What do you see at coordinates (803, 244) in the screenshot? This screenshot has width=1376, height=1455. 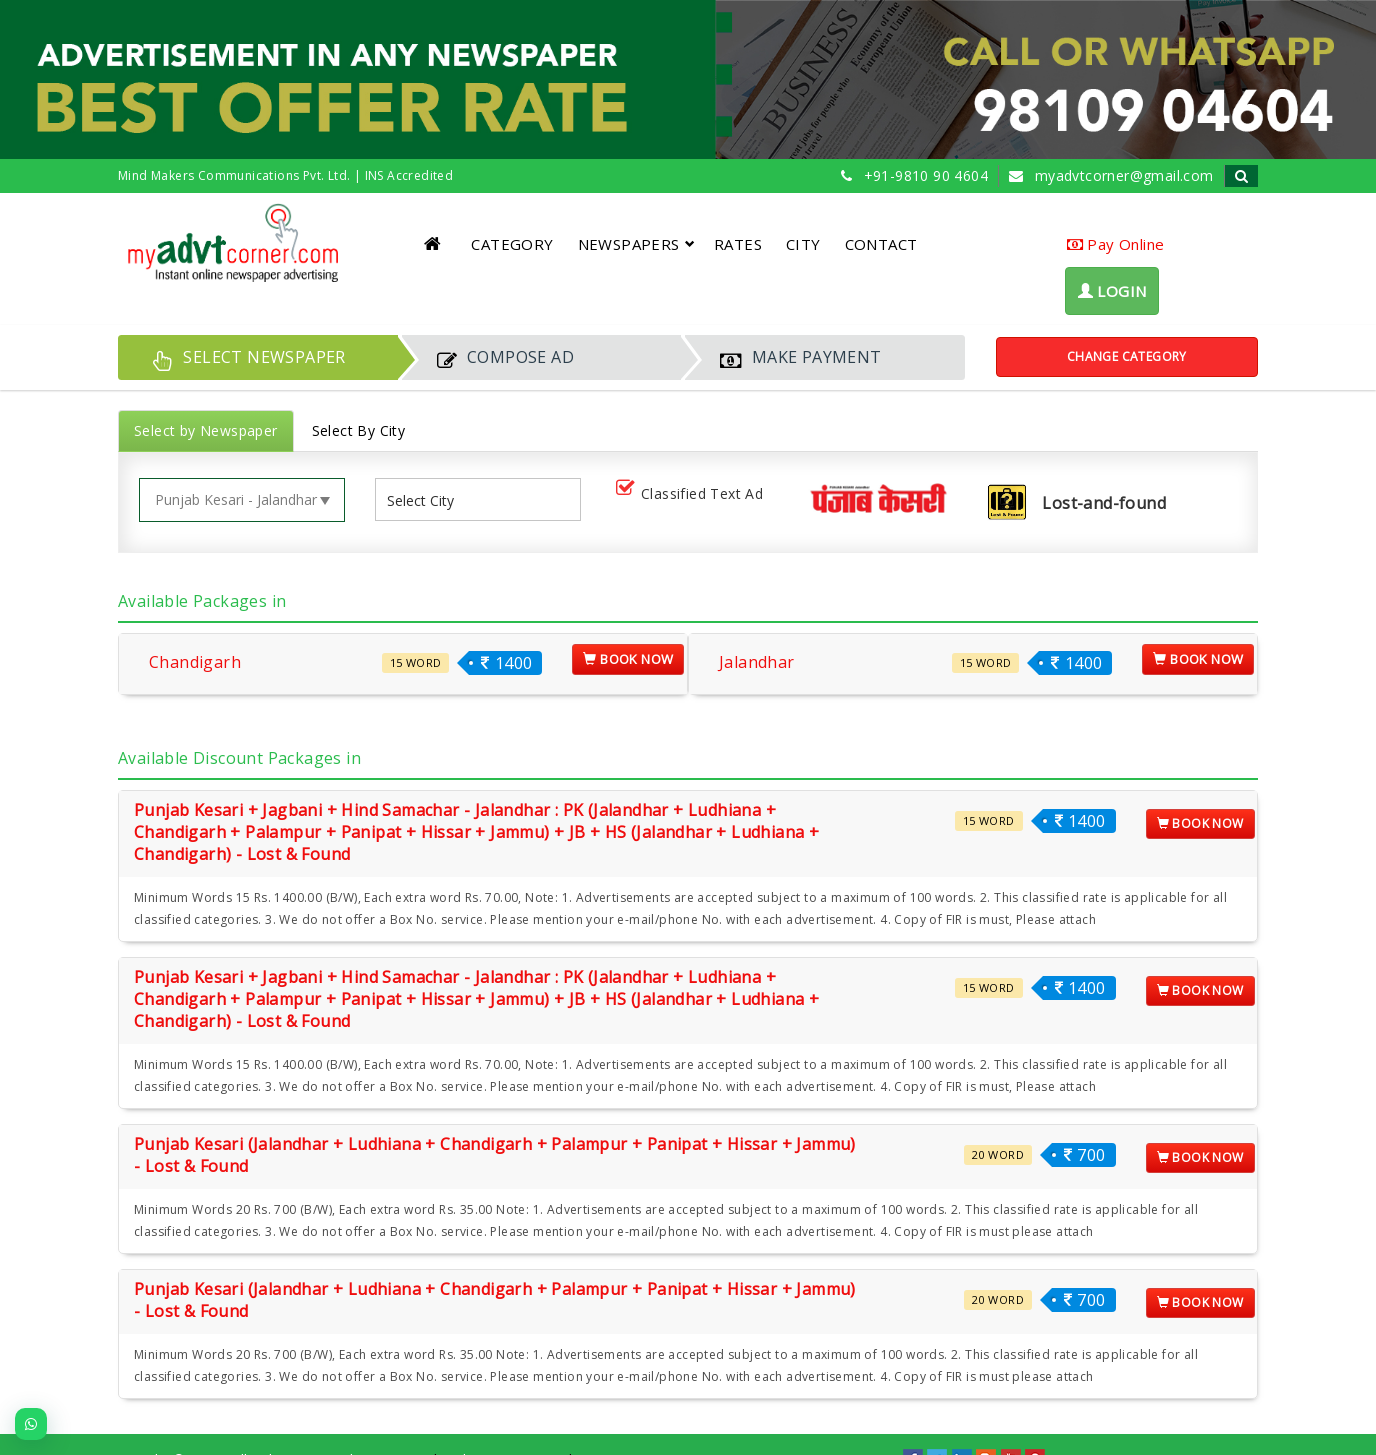 I see `CITY` at bounding box center [803, 244].